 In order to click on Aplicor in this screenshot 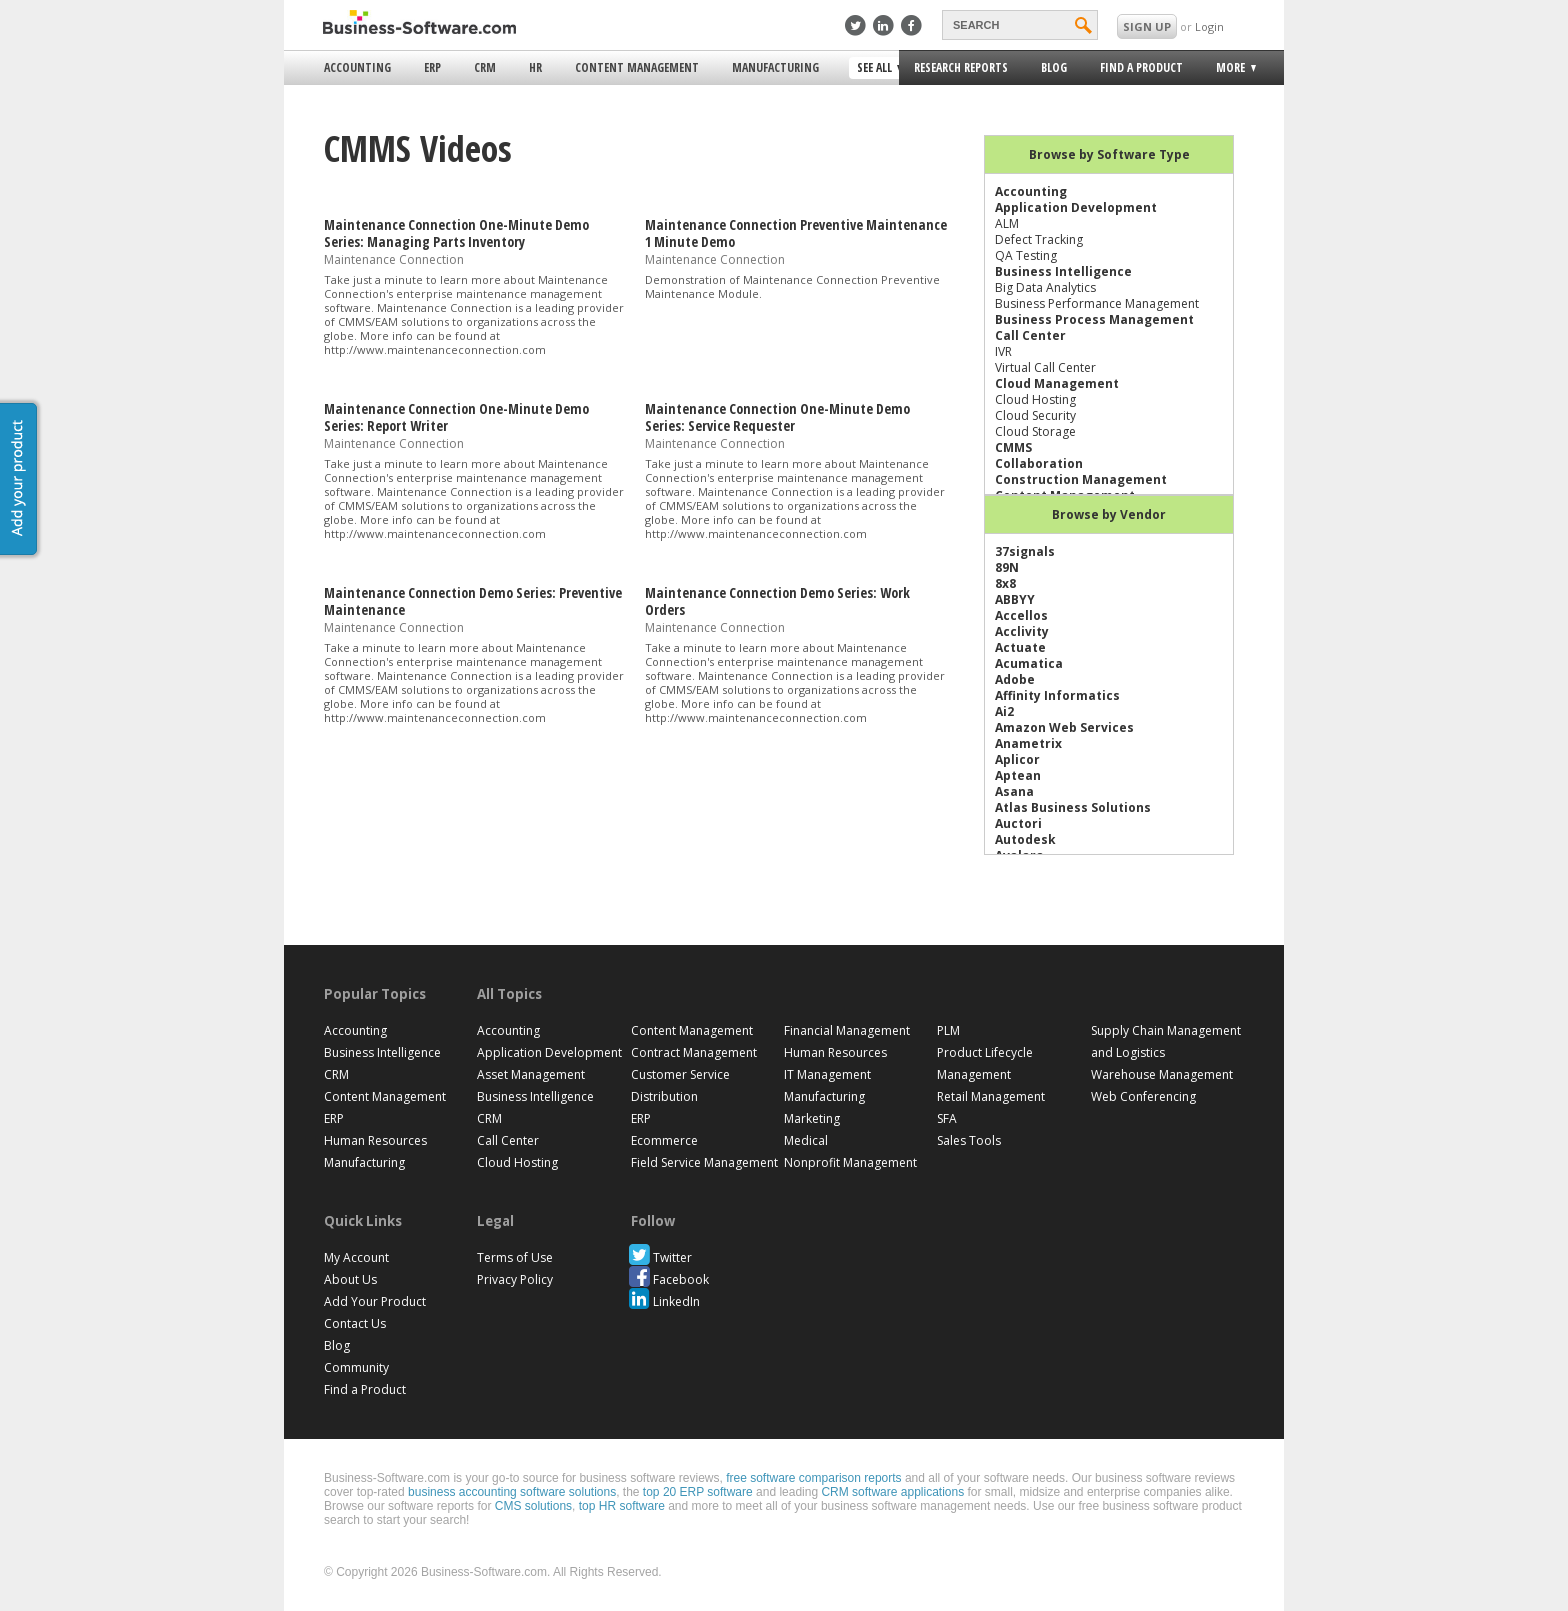, I will do `click(1017, 759)`.